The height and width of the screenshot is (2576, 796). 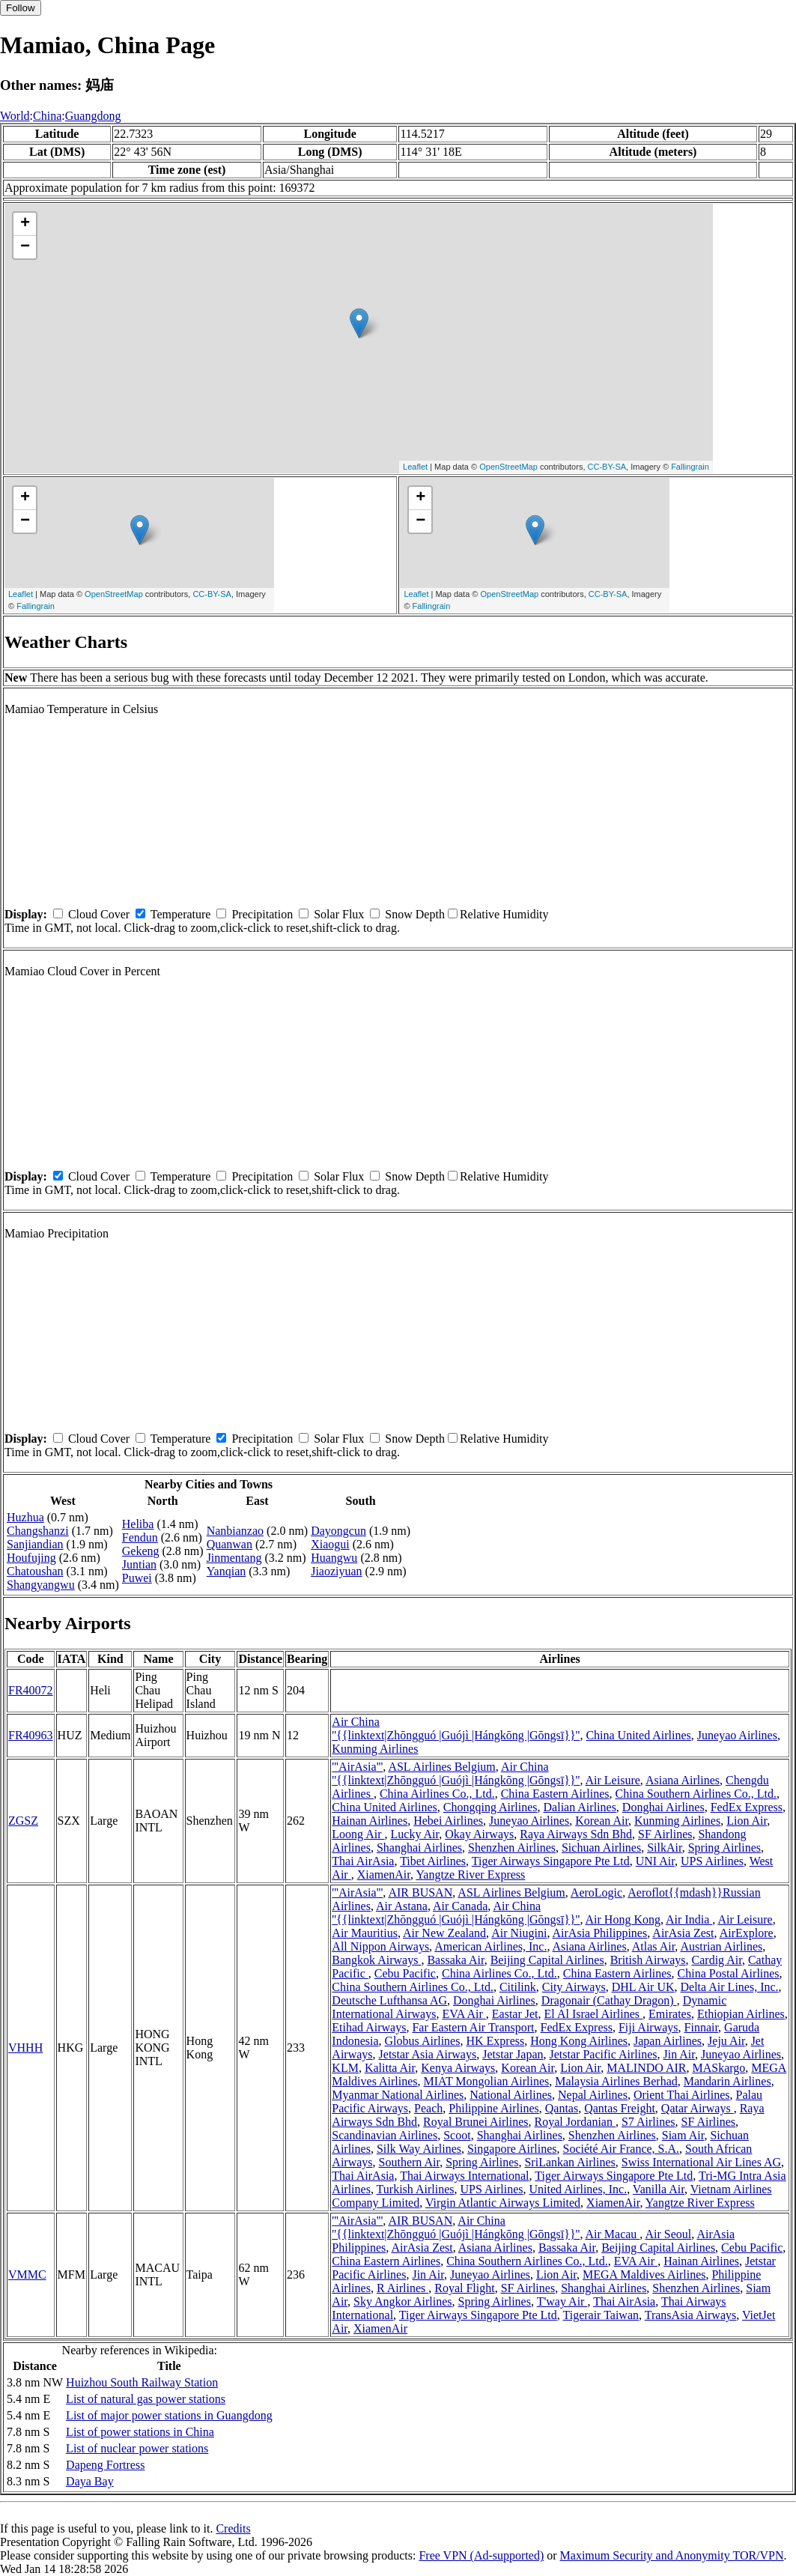 I want to click on R Airlines, so click(x=402, y=2288).